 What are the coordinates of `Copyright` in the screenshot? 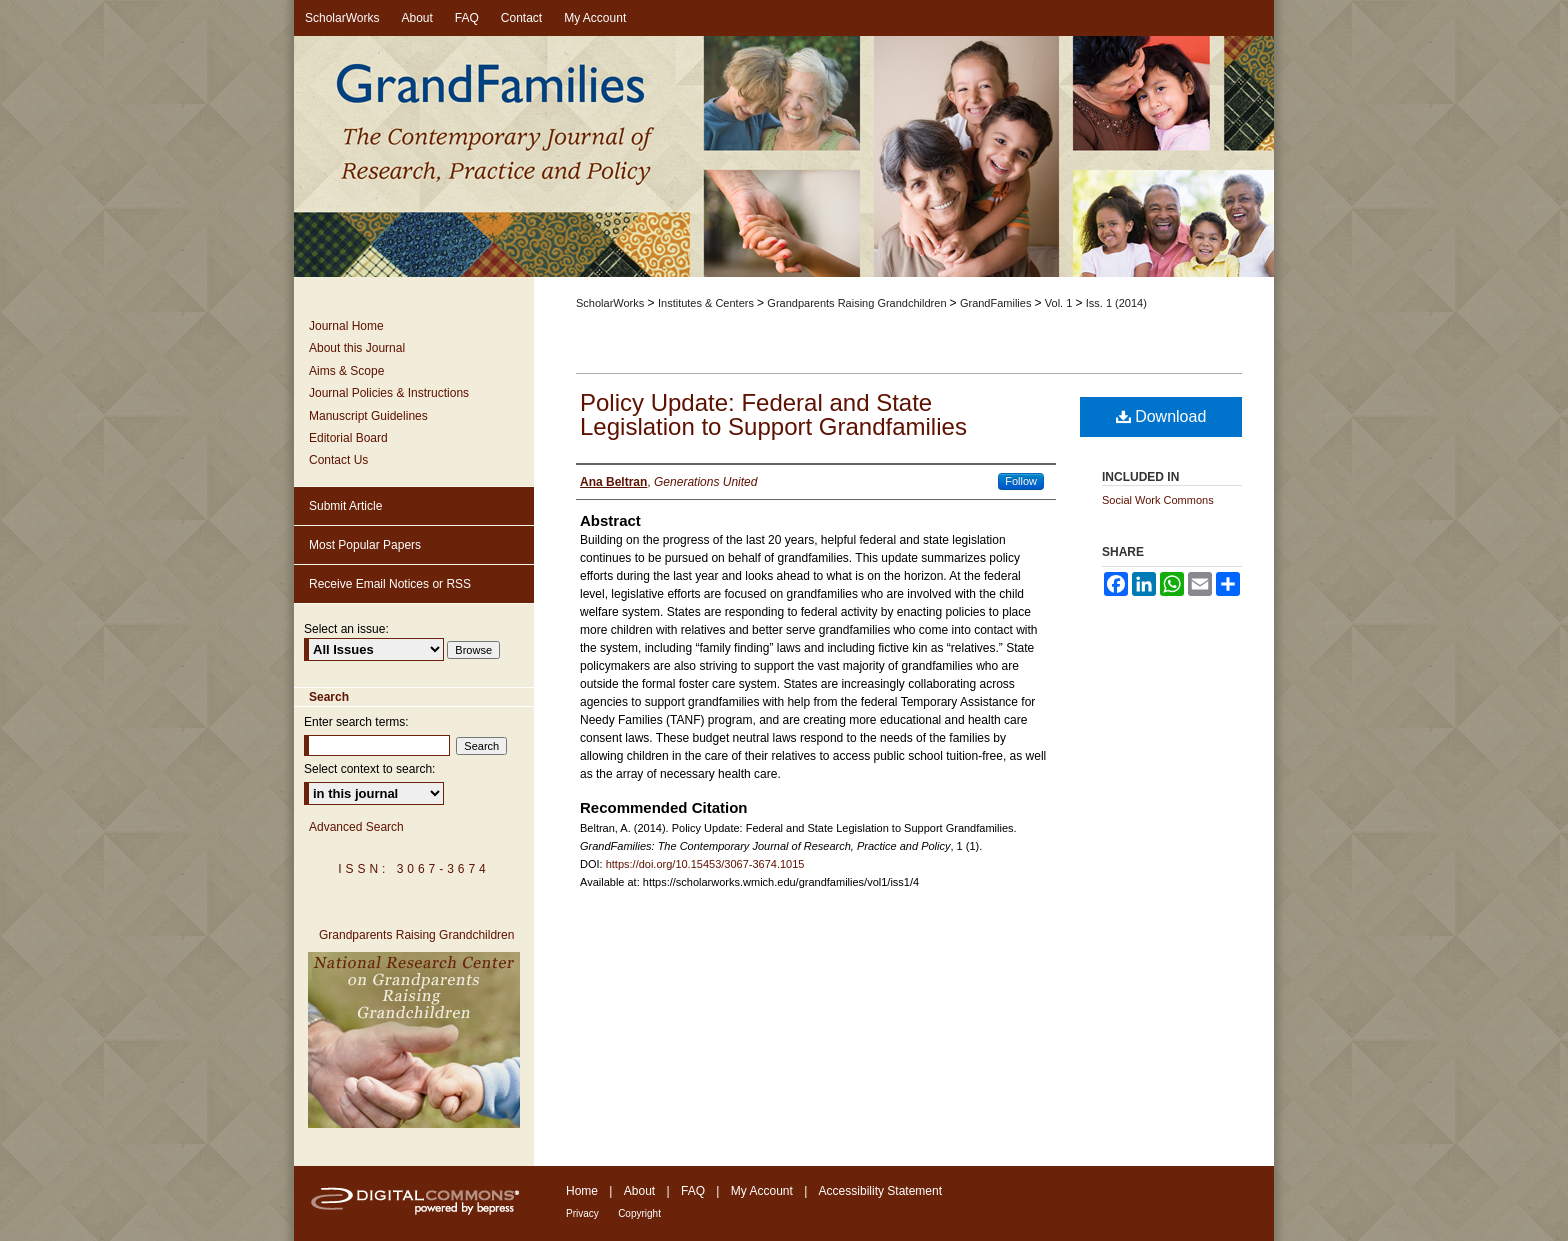 It's located at (639, 1213).